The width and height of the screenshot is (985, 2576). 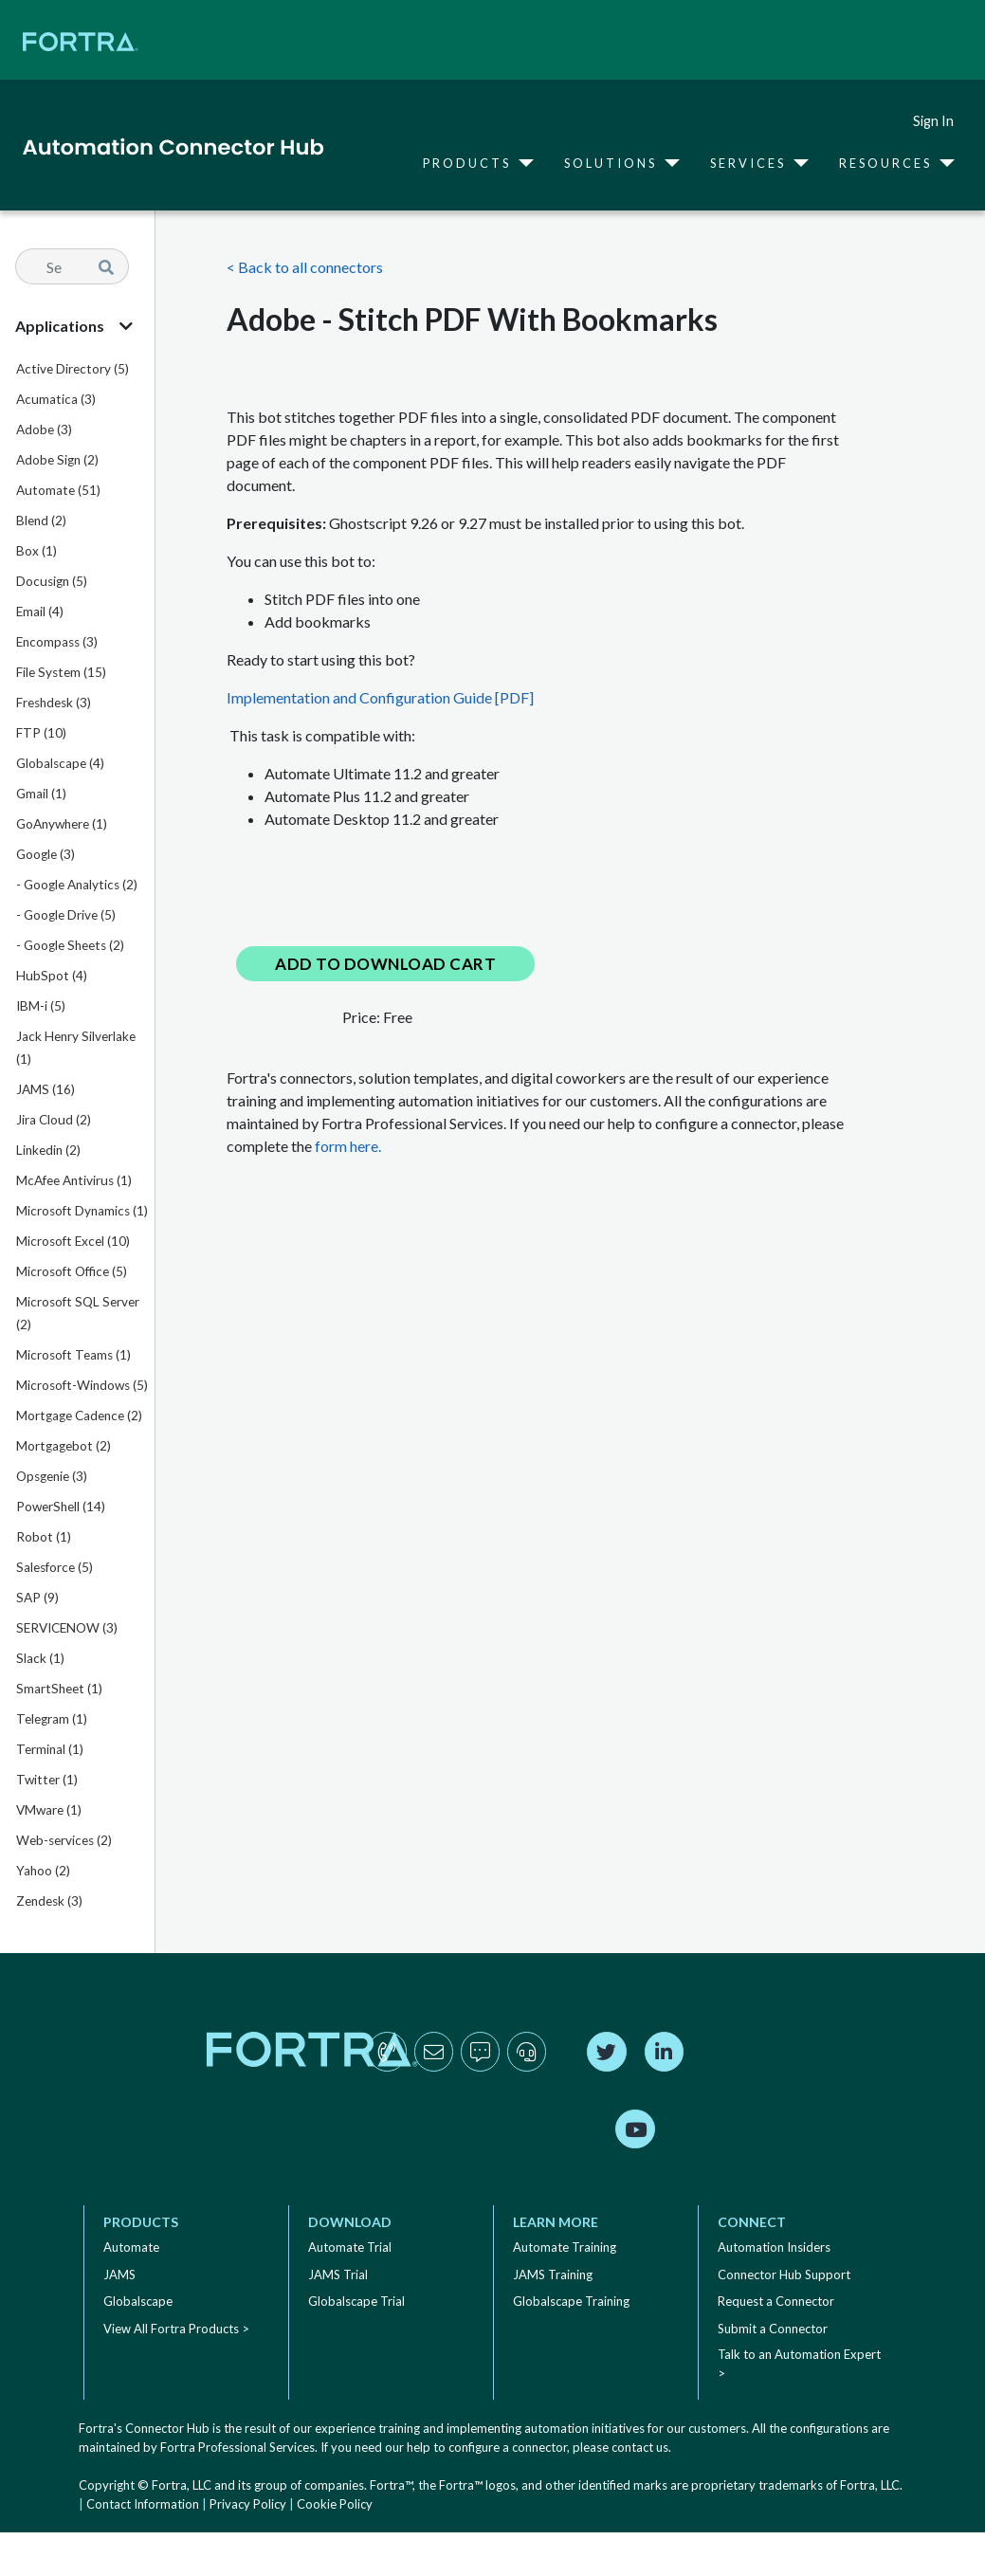 What do you see at coordinates (59, 1688) in the screenshot?
I see `SmartSheet (1)` at bounding box center [59, 1688].